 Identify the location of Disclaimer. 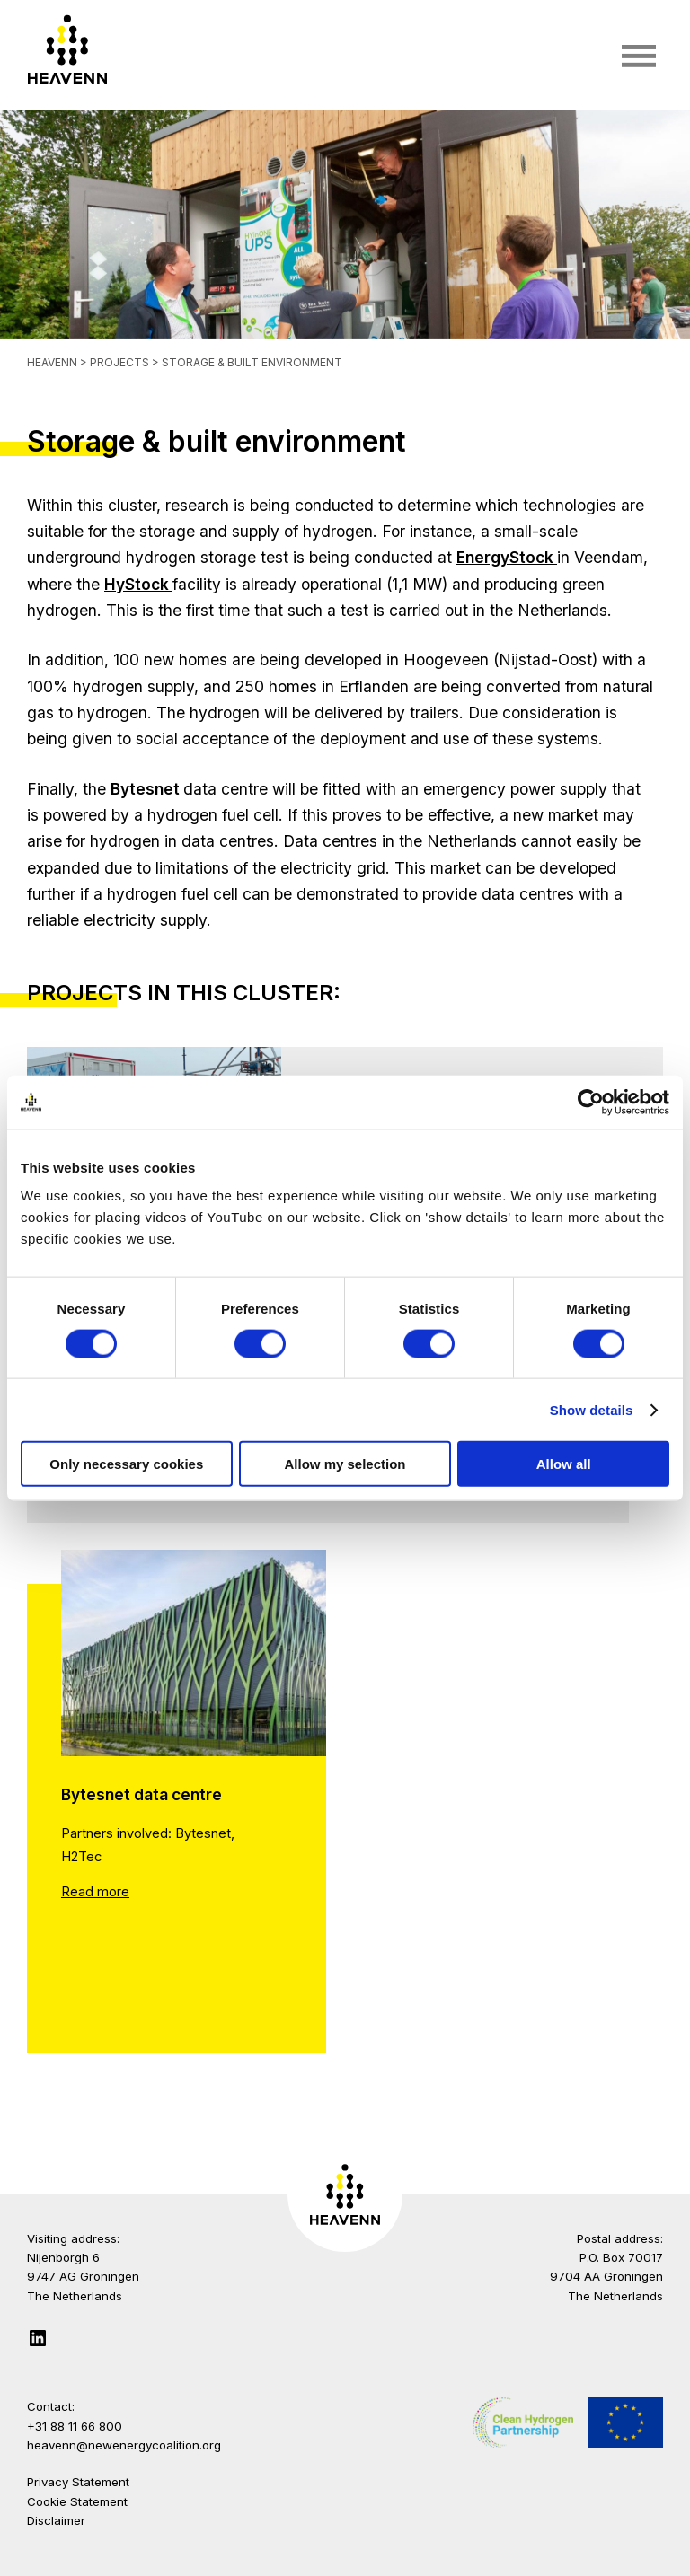
(56, 2520).